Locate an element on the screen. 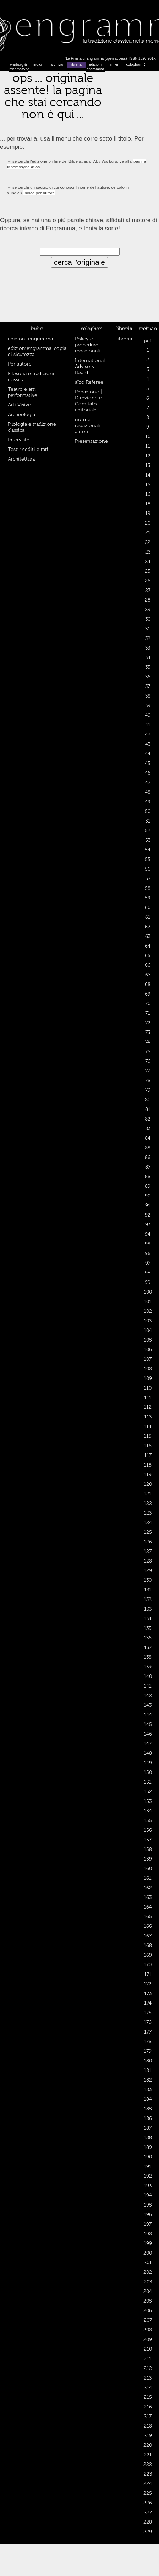 The height and width of the screenshot is (2576, 159). 154 is located at coordinates (148, 1811).